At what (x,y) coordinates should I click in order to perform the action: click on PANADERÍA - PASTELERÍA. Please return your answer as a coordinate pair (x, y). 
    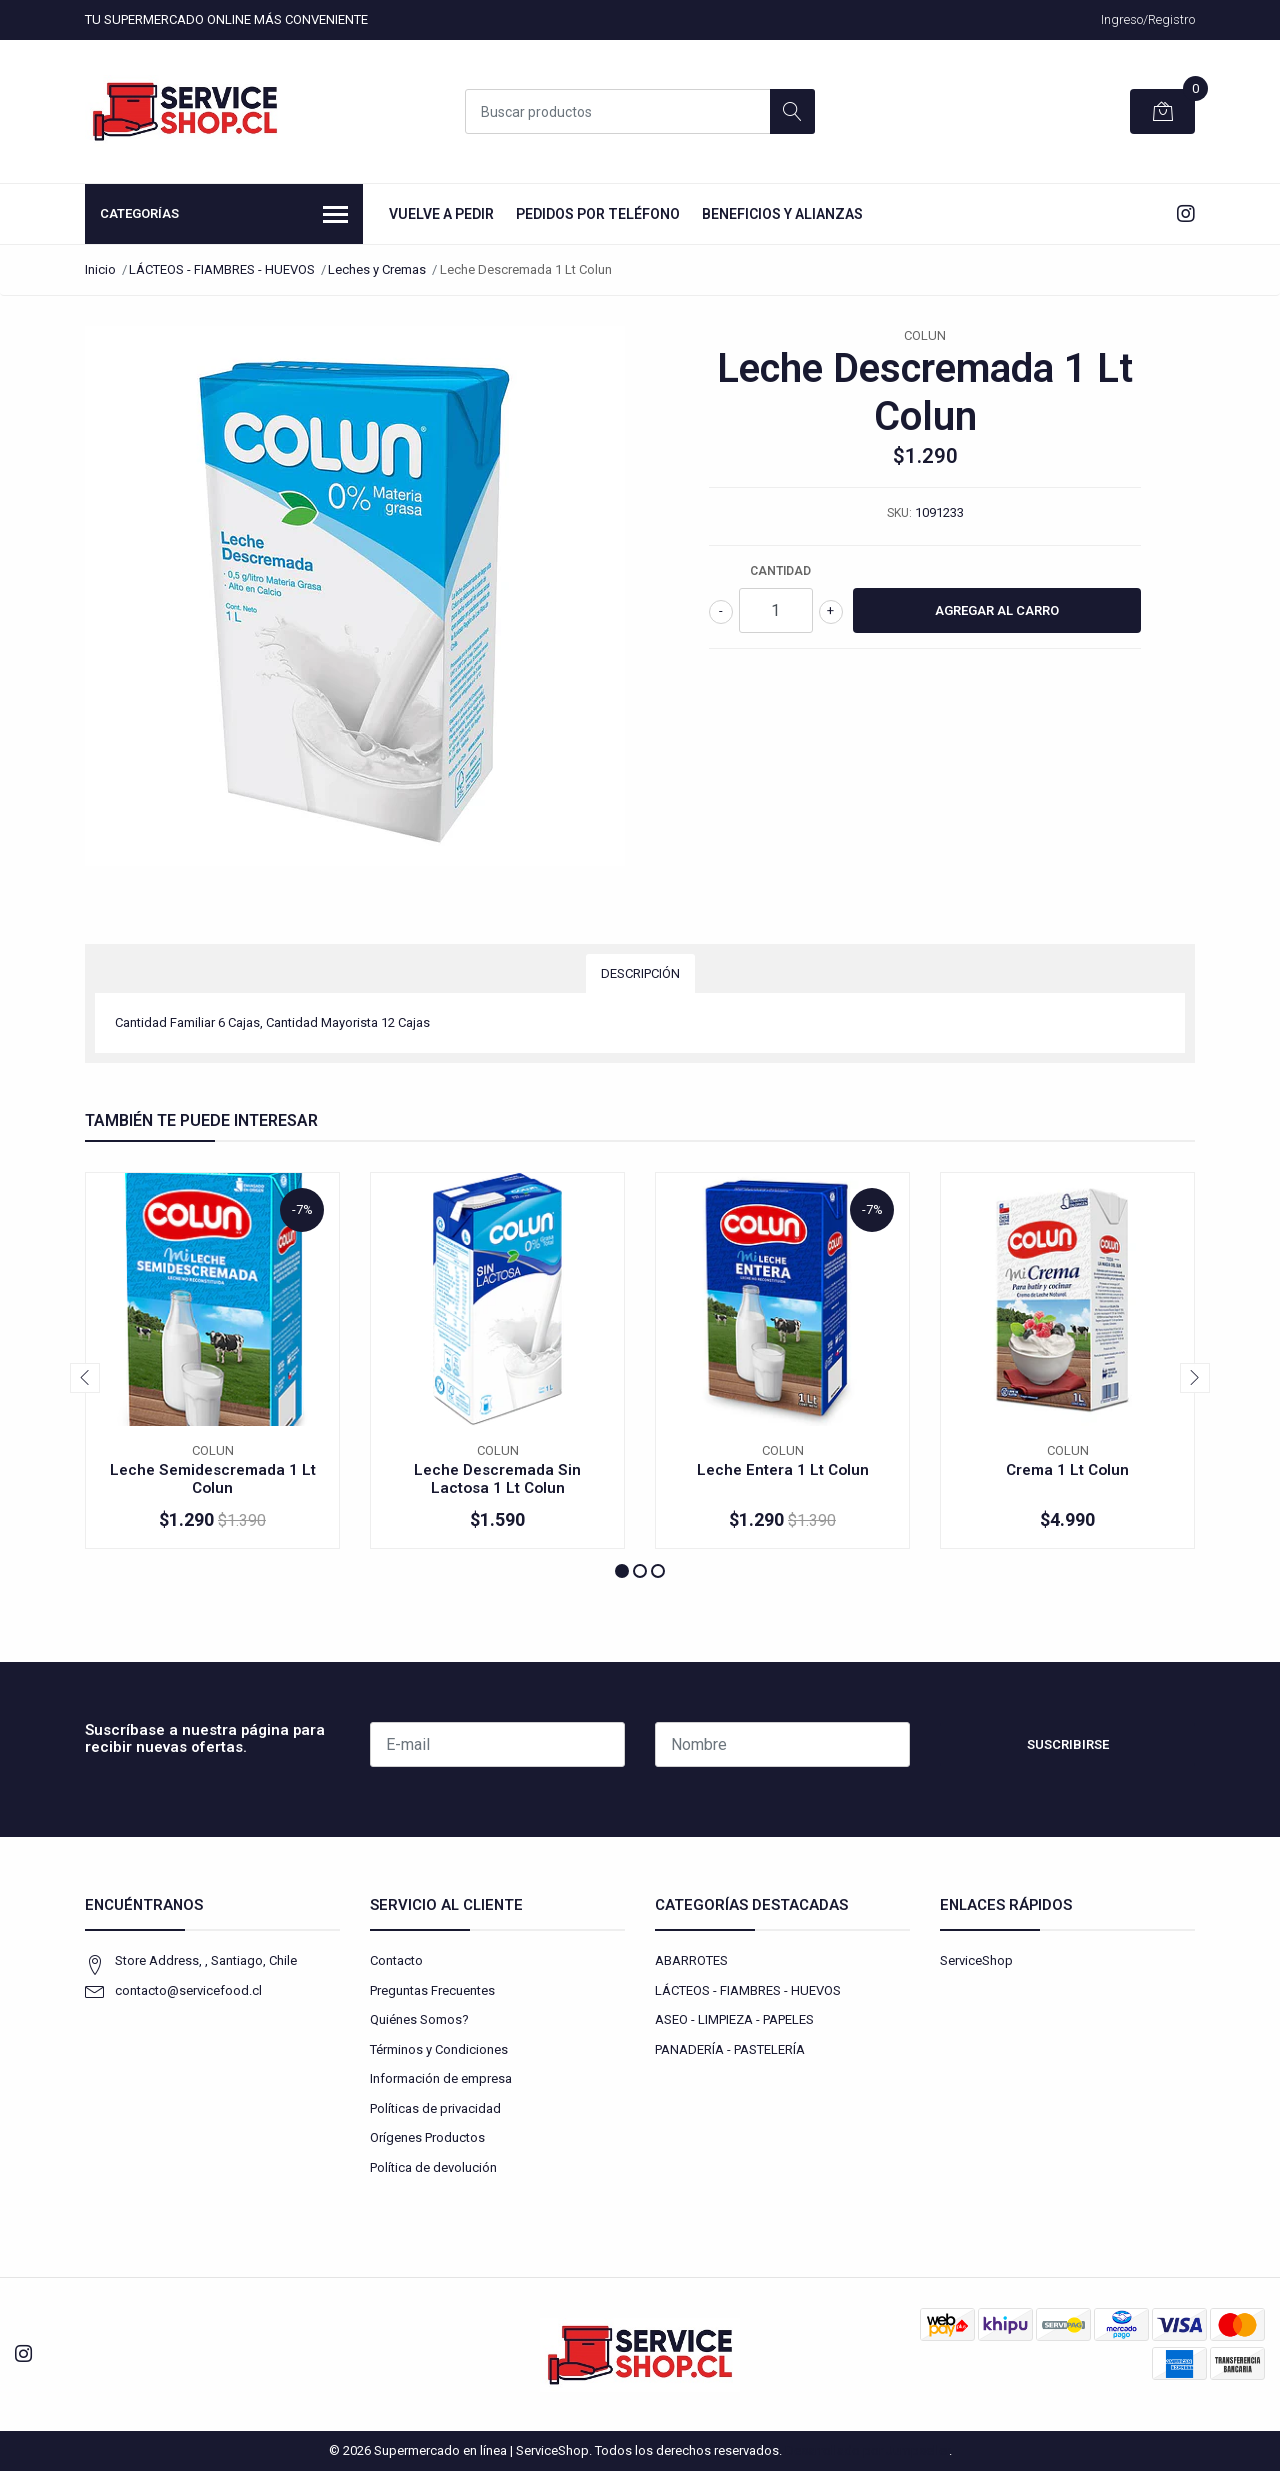
    Looking at the image, I should click on (730, 2049).